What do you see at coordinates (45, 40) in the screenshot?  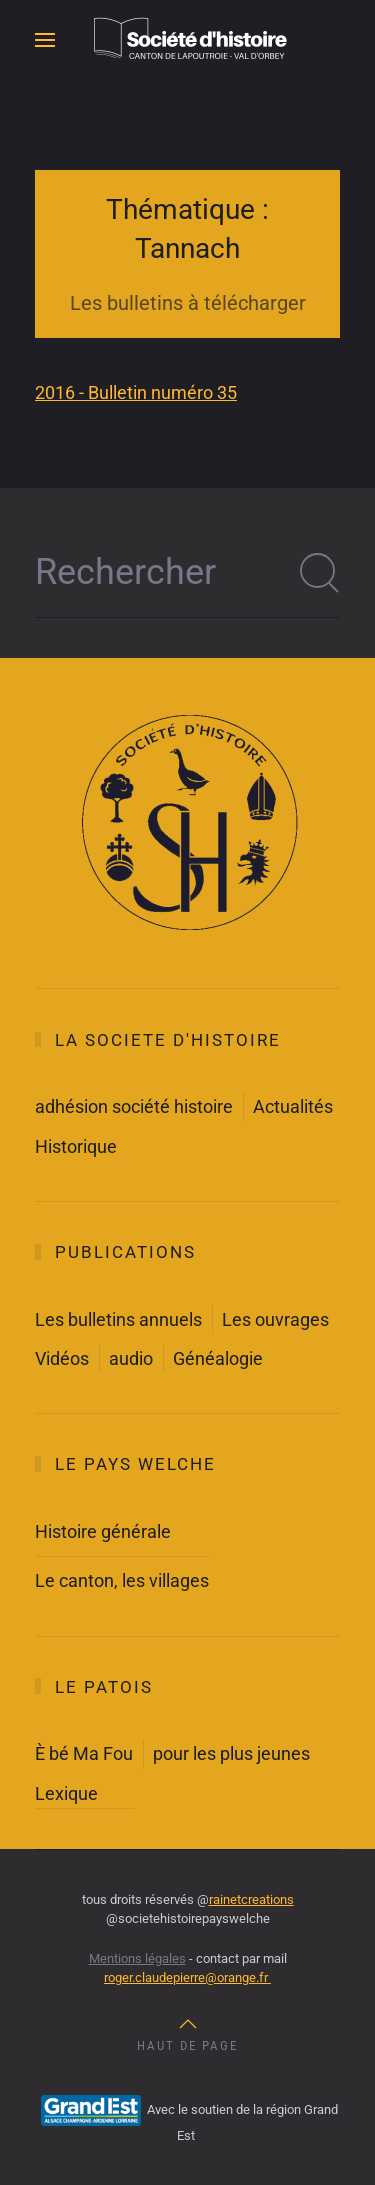 I see `[button]` at bounding box center [45, 40].